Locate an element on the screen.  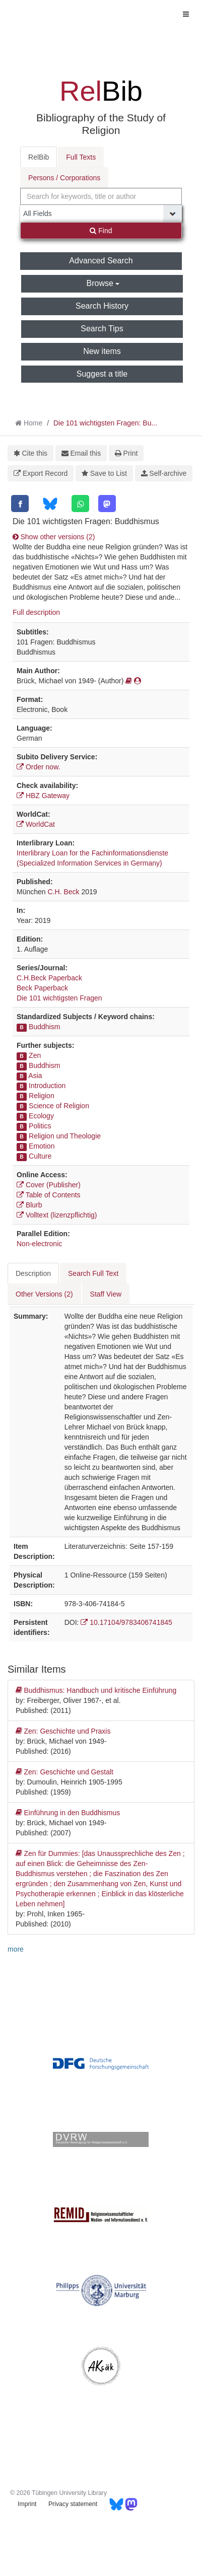
Advanced Search [button] is located at coordinates (100, 260).